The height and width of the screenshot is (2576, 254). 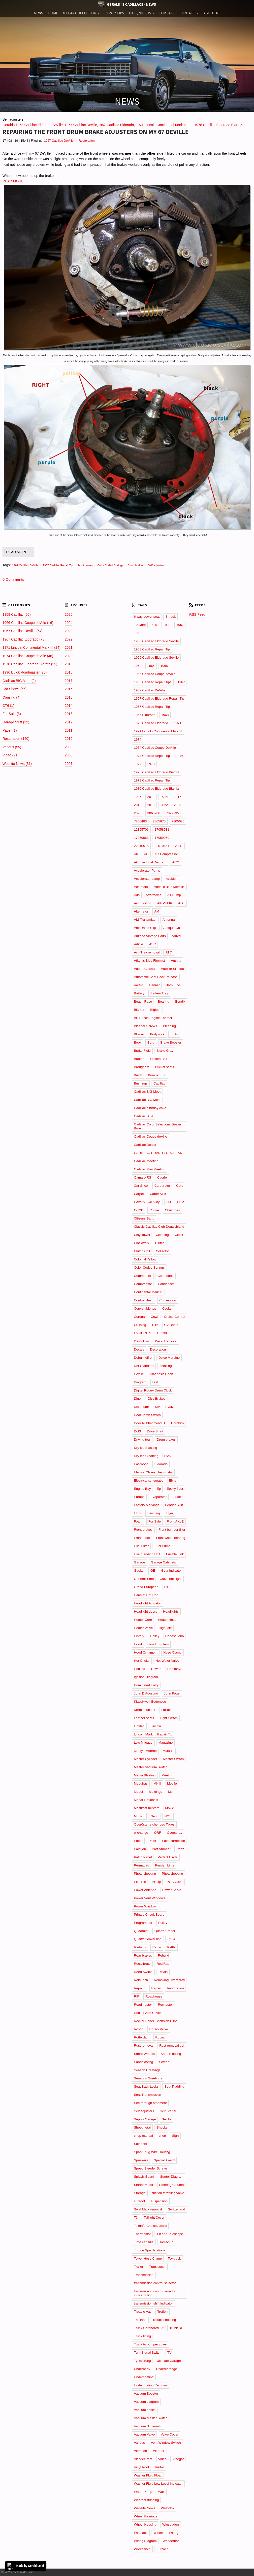 I want to click on 2013, so click(x=68, y=714).